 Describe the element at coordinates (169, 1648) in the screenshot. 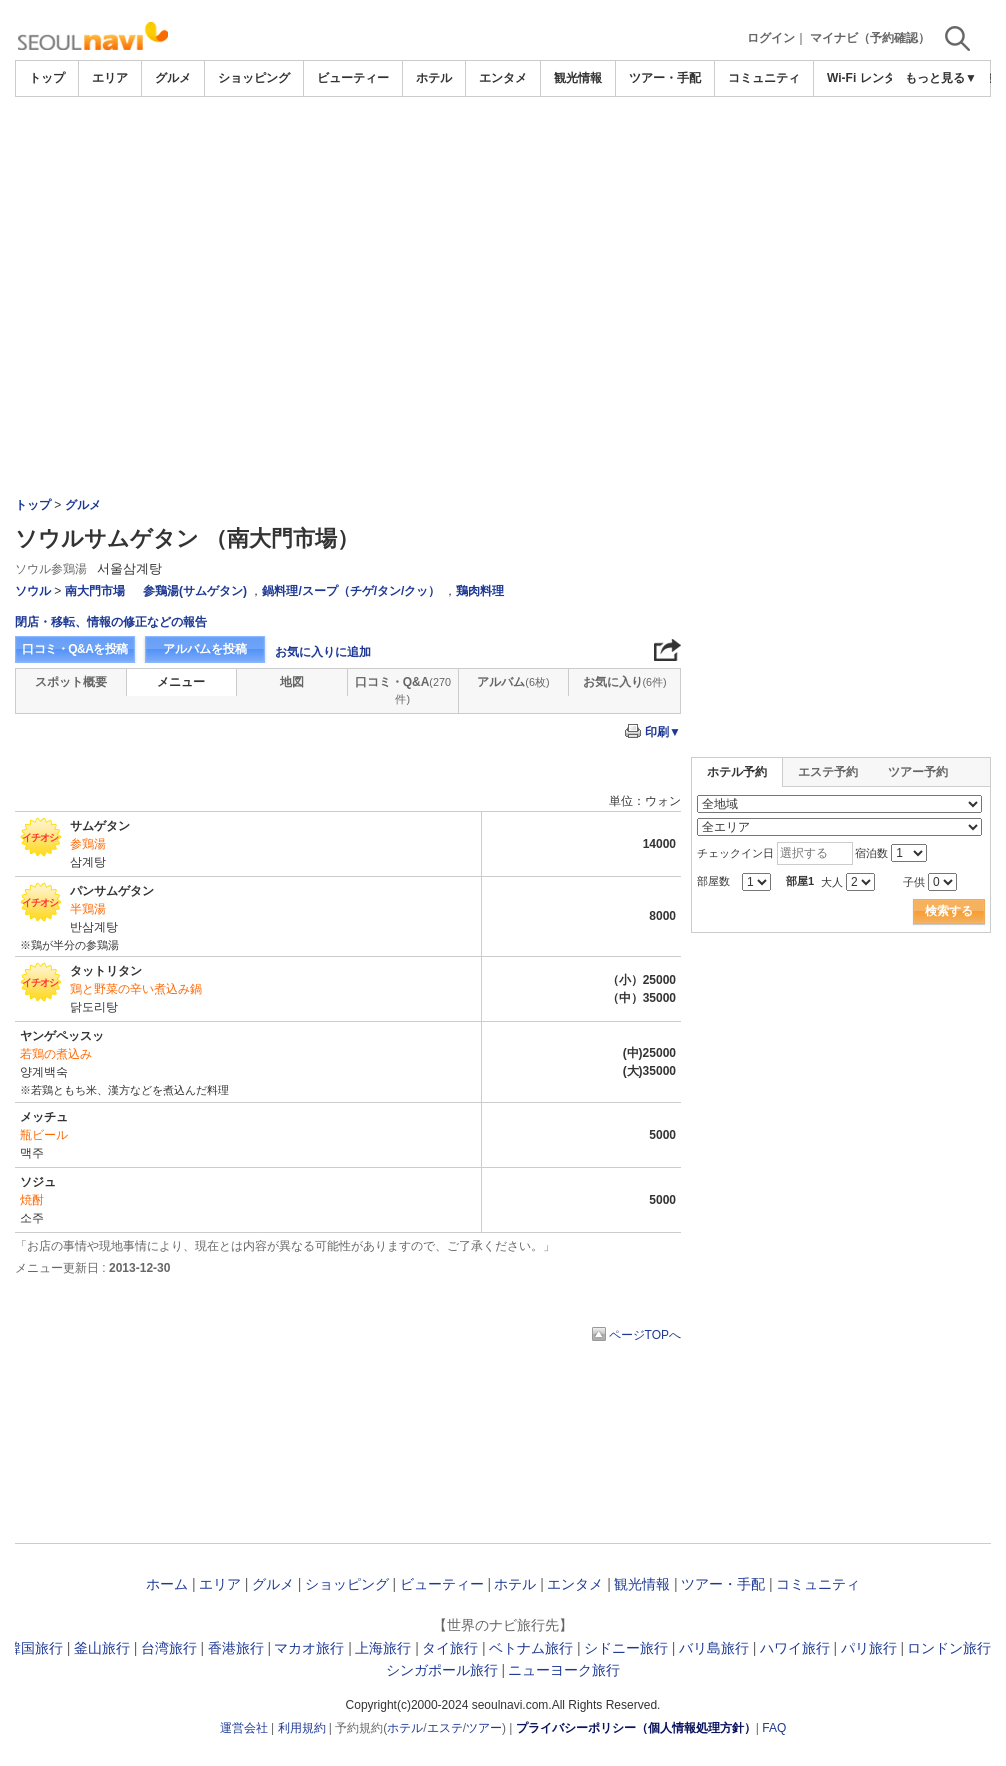

I see `台湾旅行` at that location.